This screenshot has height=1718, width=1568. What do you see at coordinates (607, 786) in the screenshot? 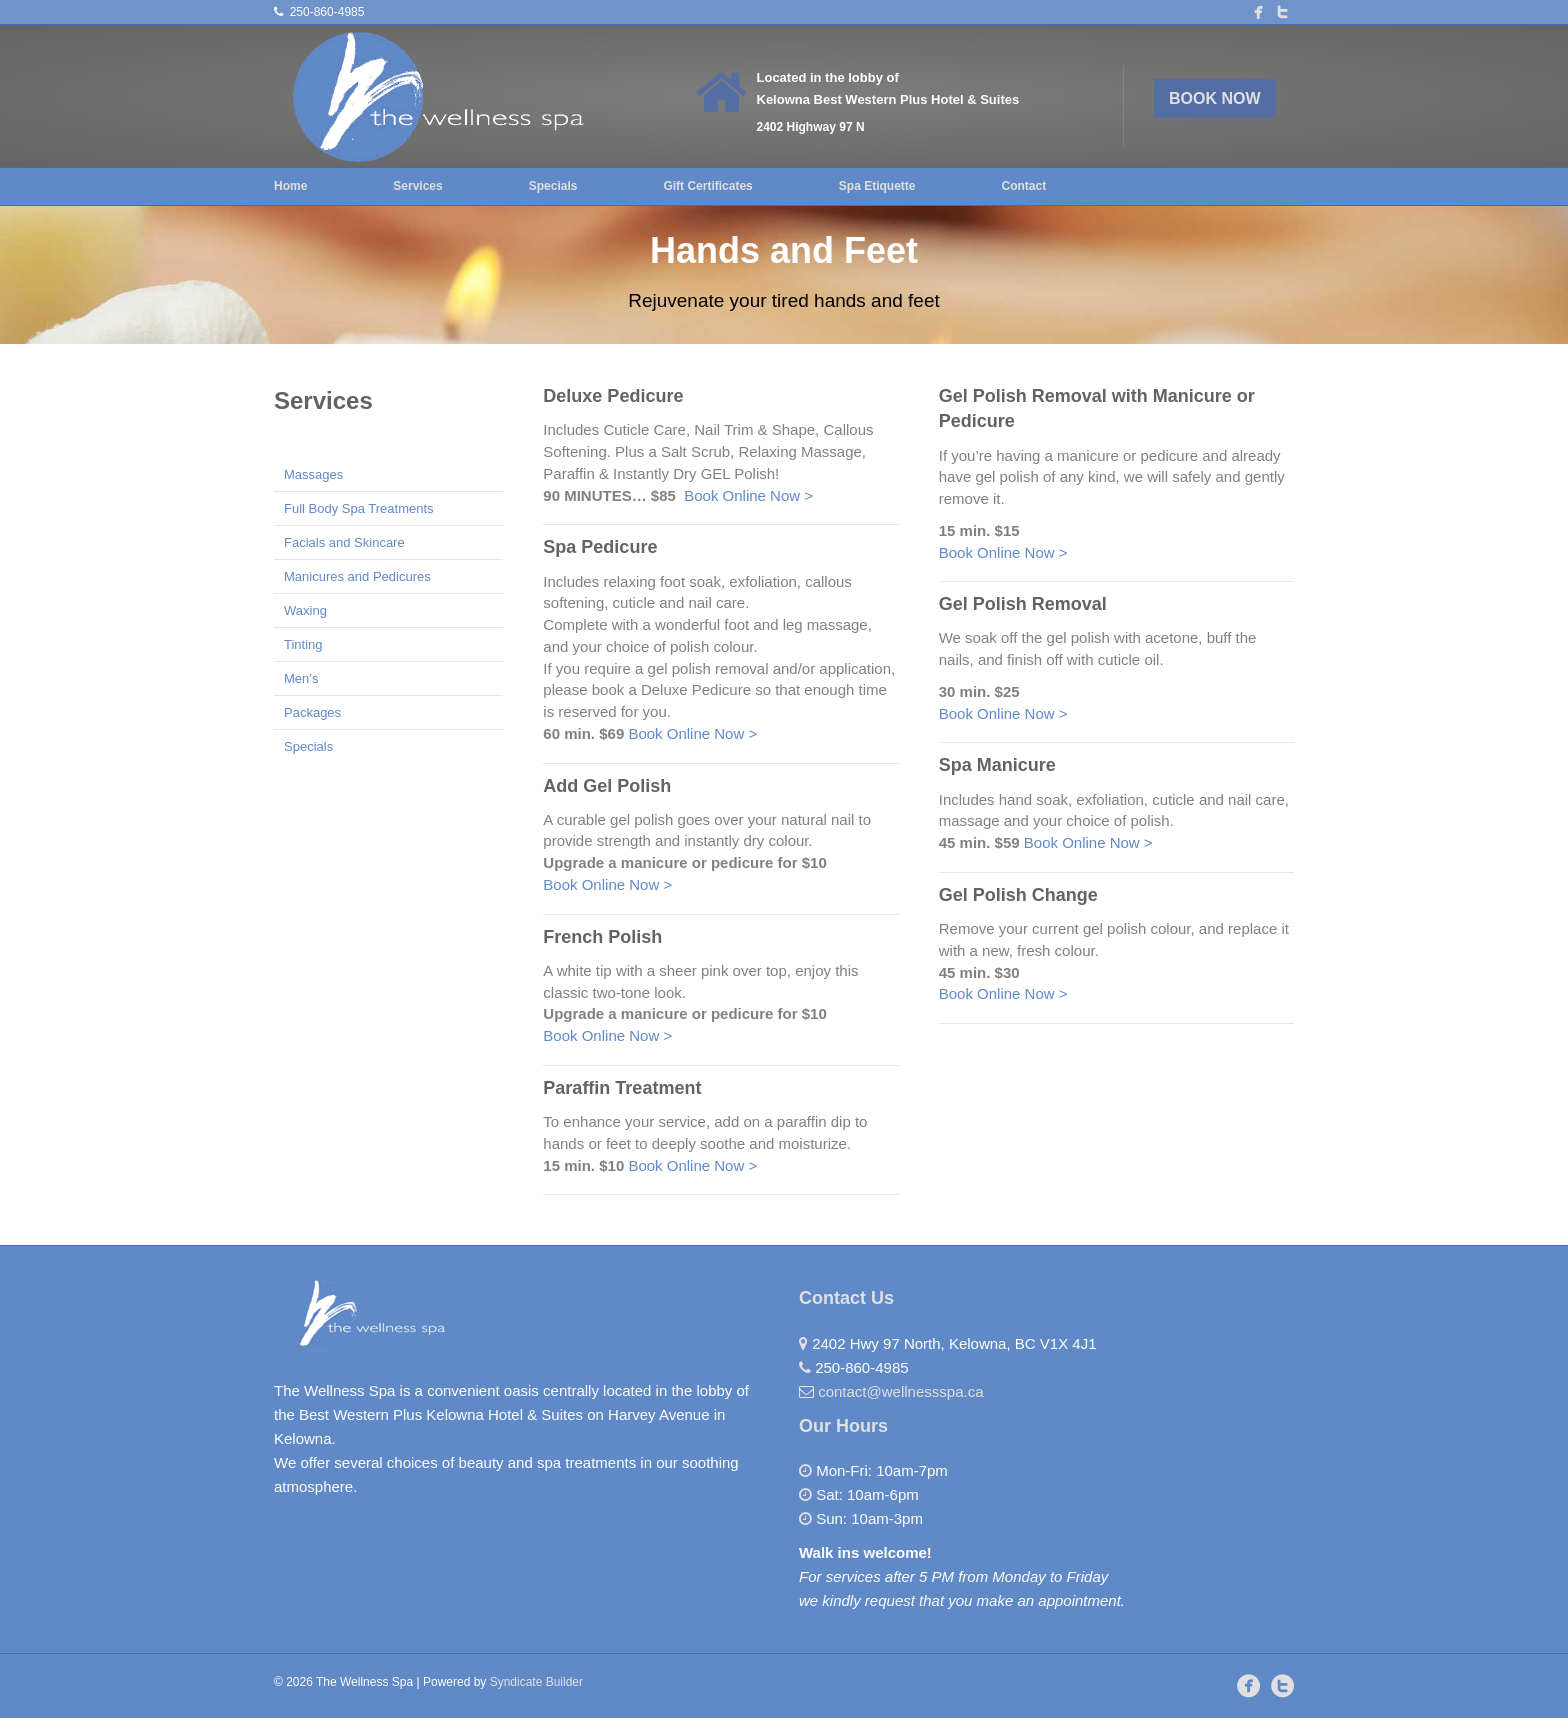
I see `Add Gel Polish` at bounding box center [607, 786].